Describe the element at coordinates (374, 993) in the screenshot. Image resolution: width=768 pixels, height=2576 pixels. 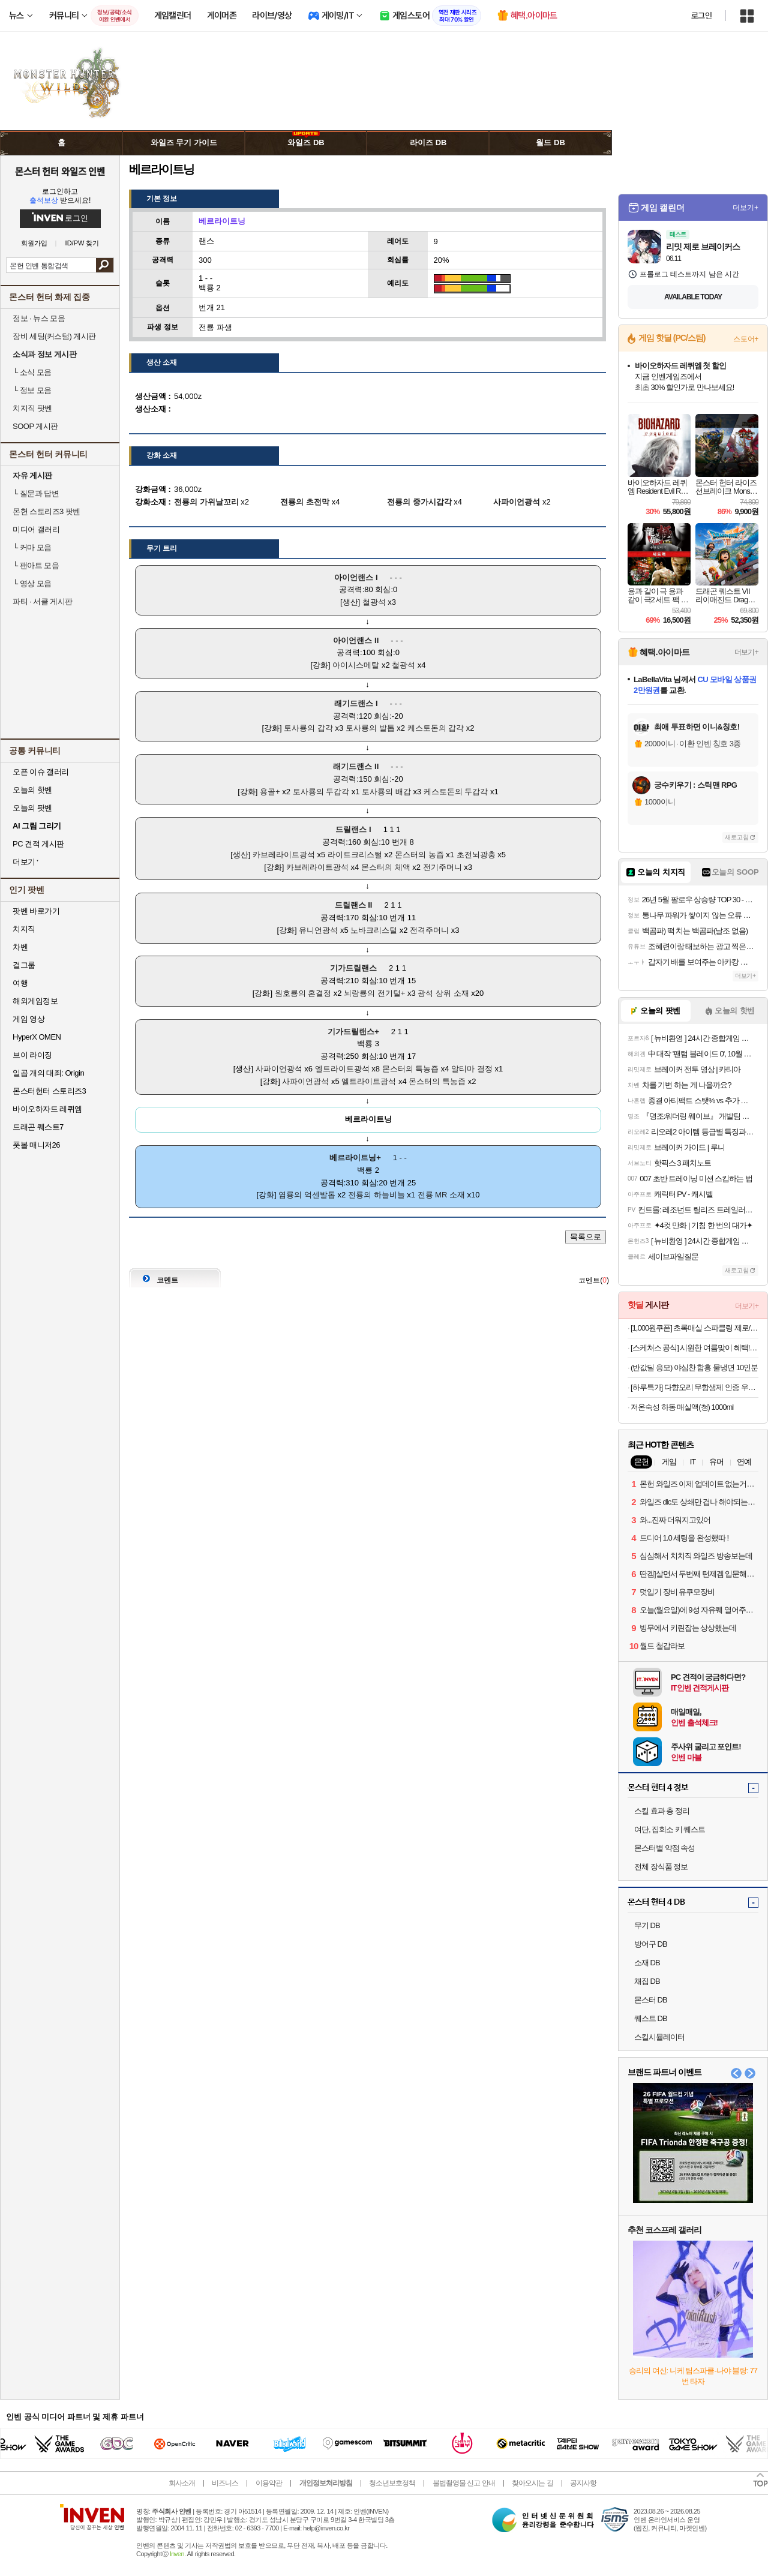
I see `뇌랑룡의 전기털+` at that location.